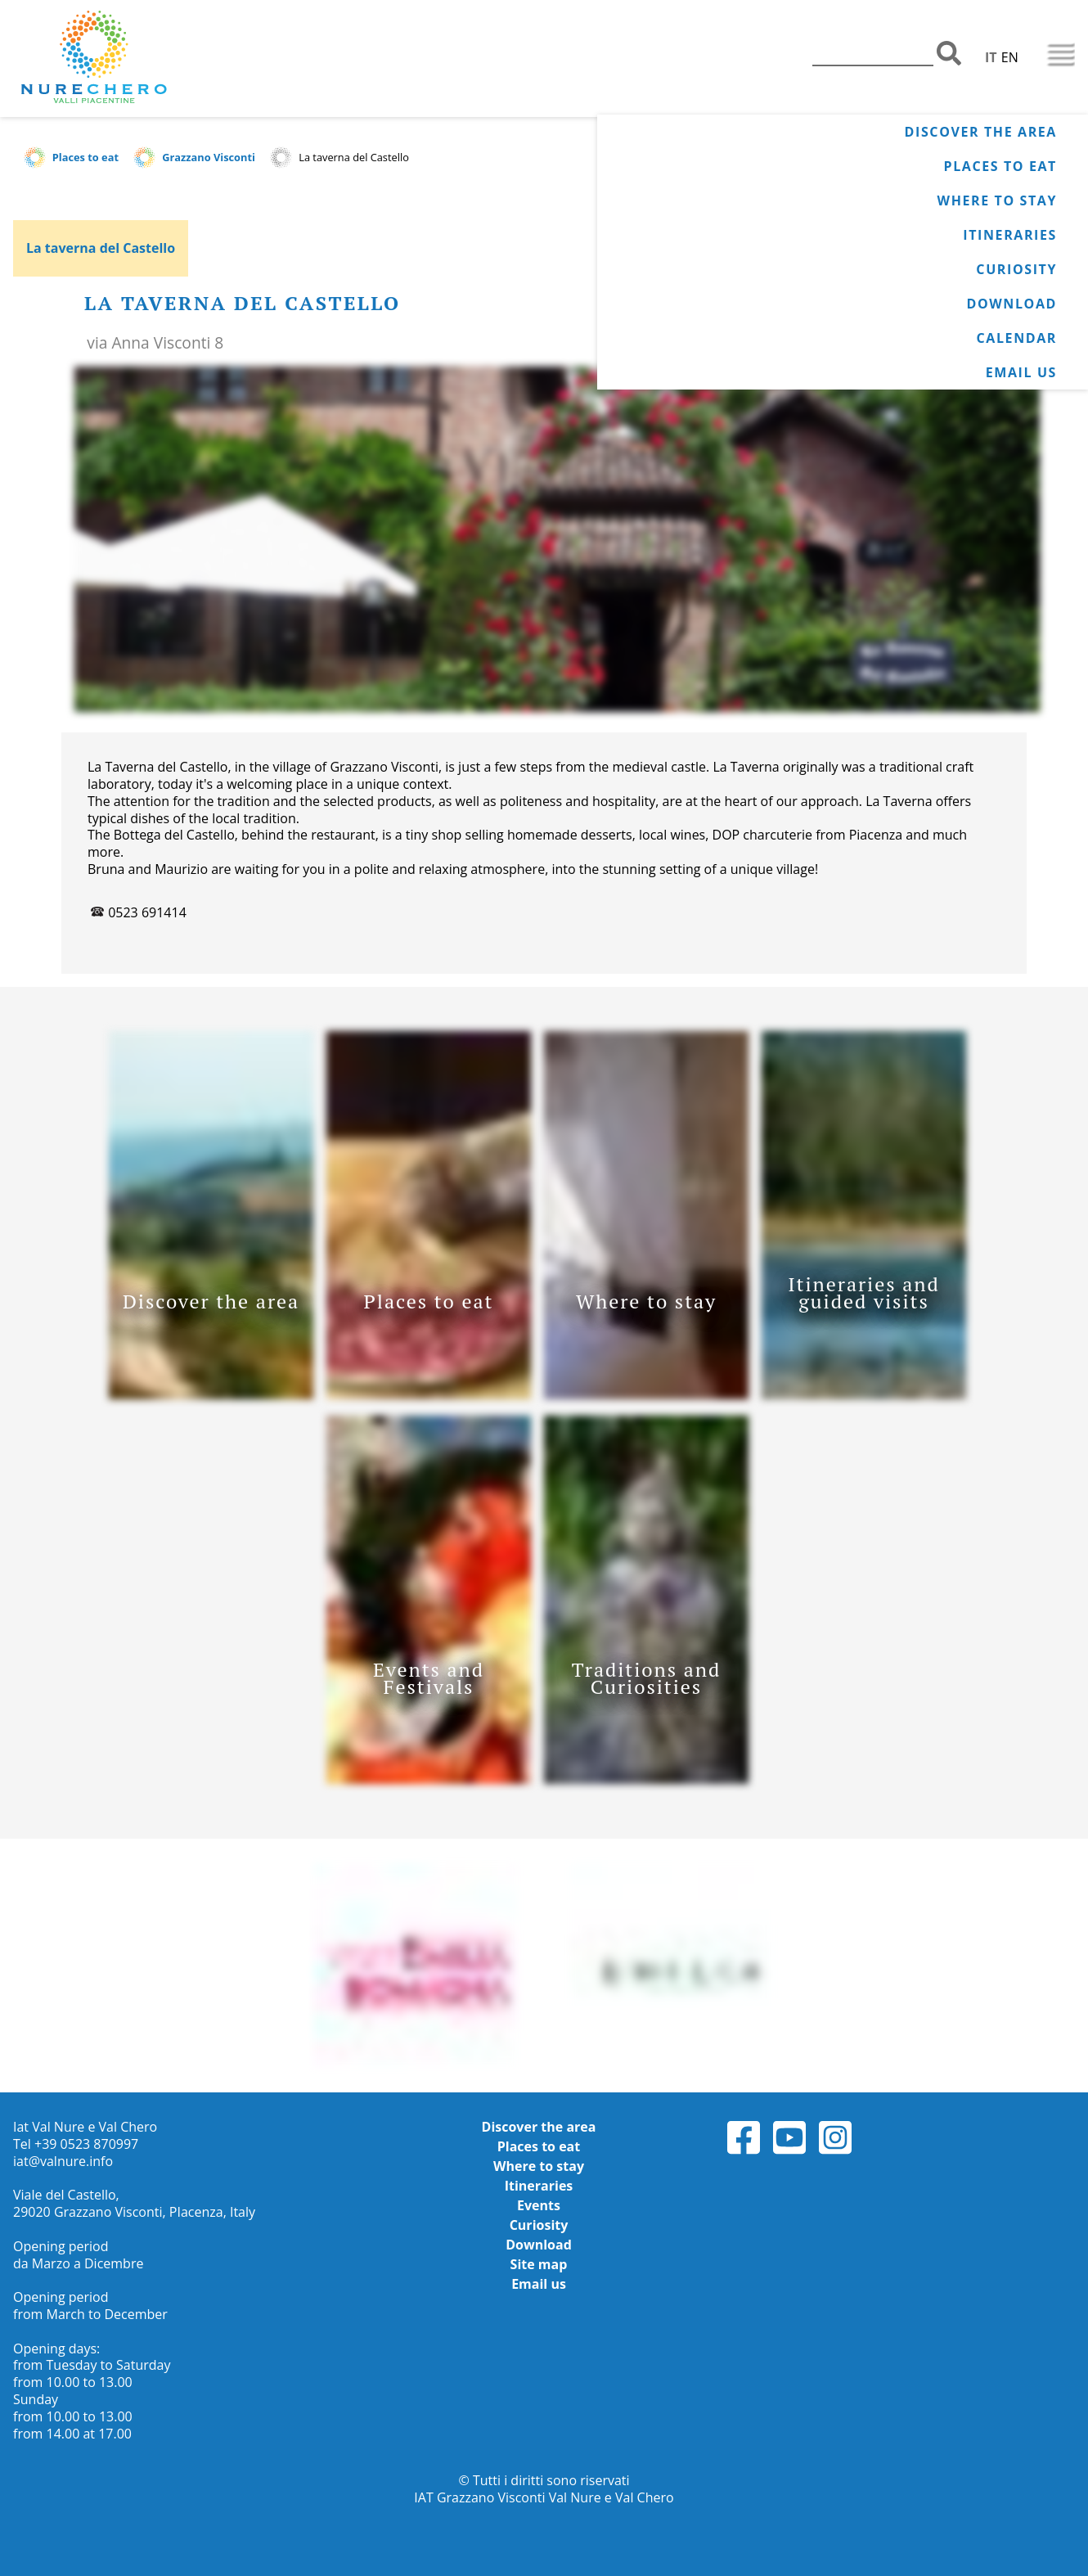 The width and height of the screenshot is (1088, 2576). I want to click on Where to stay, so click(997, 200).